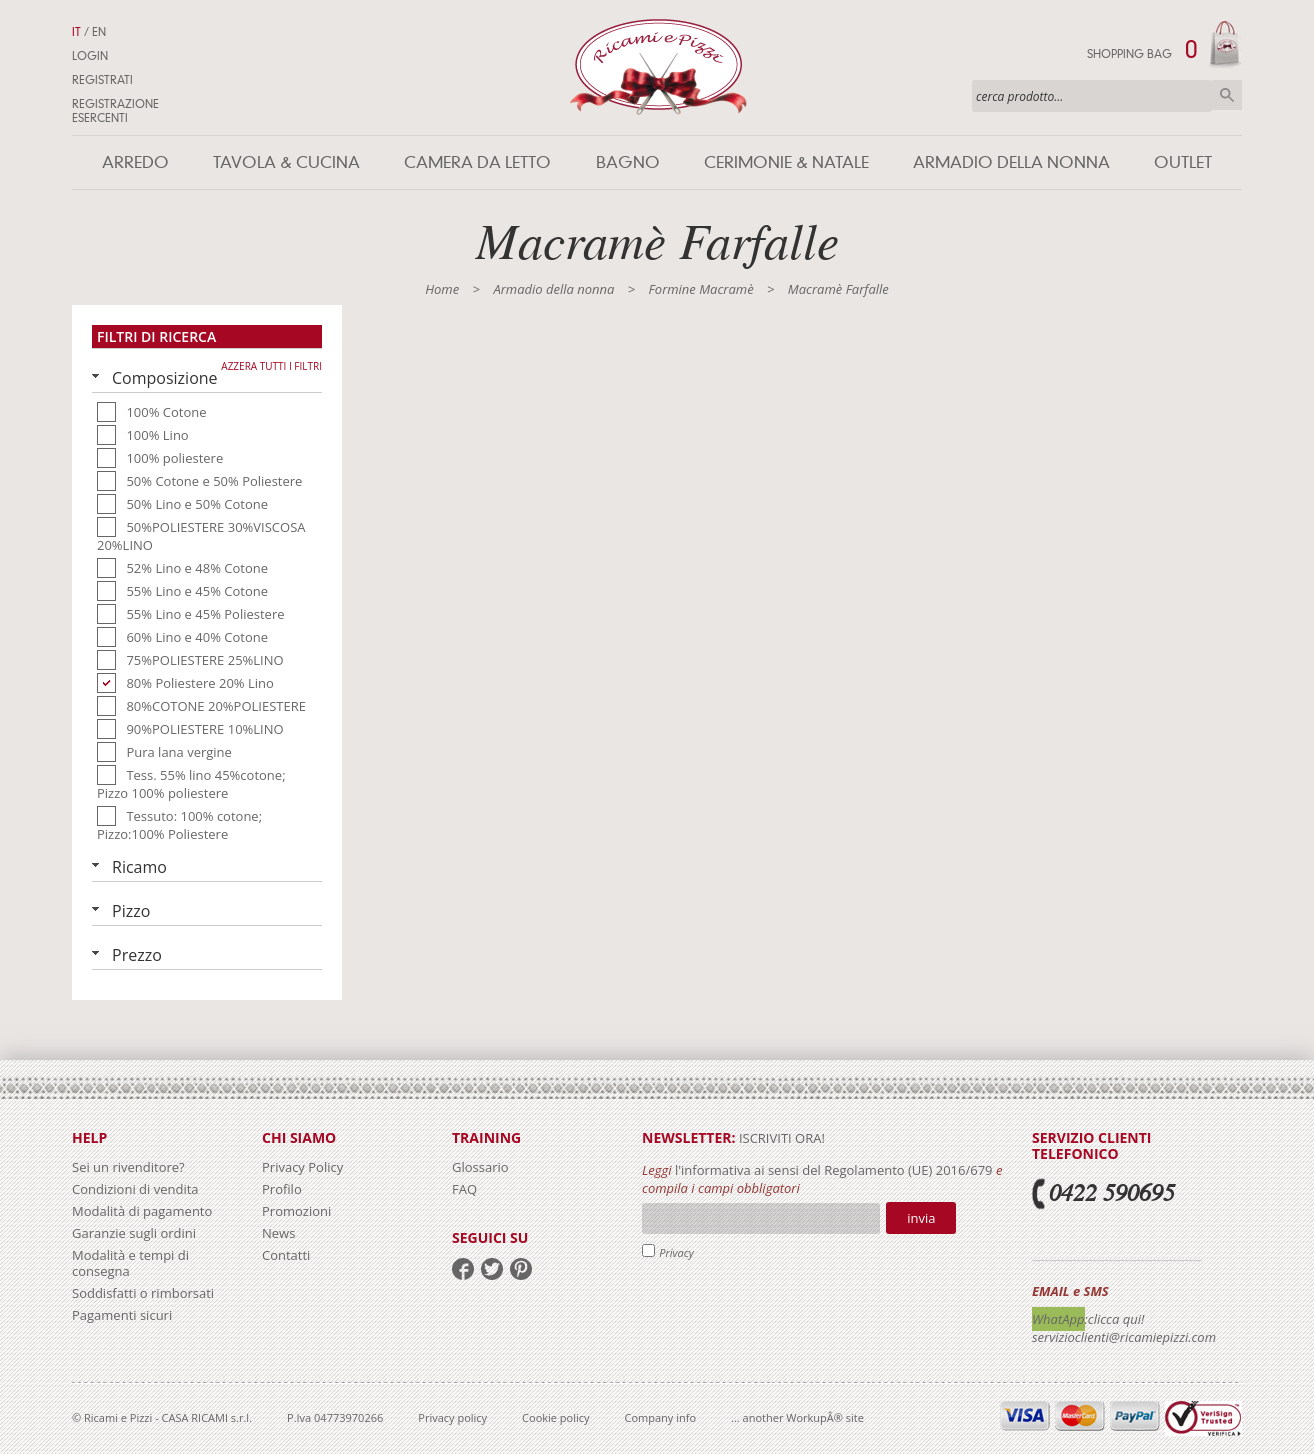  I want to click on Camera da letto, so click(477, 162).